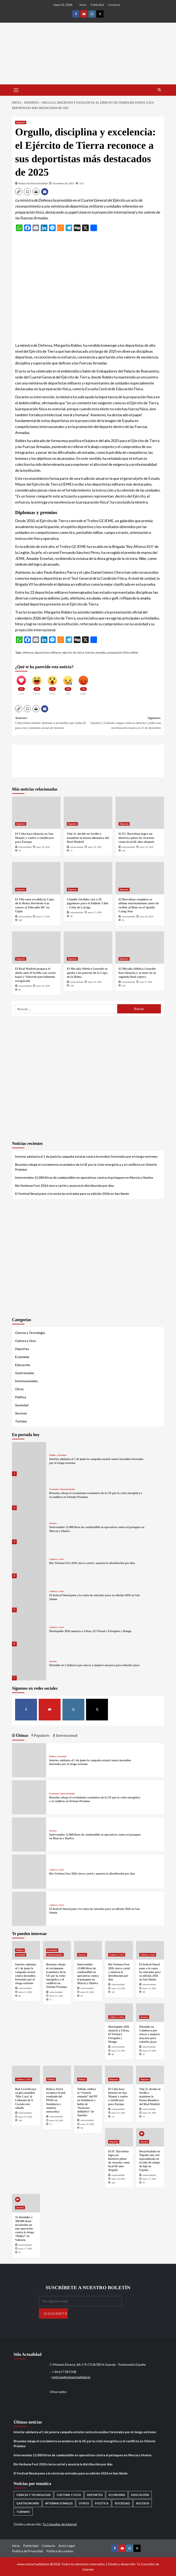 The width and height of the screenshot is (176, 2576). I want to click on [El Vila-sana revalida la Copa de la Reina Iberdrola tras vencer al Telecable HC en Gijón], so click(36, 878).